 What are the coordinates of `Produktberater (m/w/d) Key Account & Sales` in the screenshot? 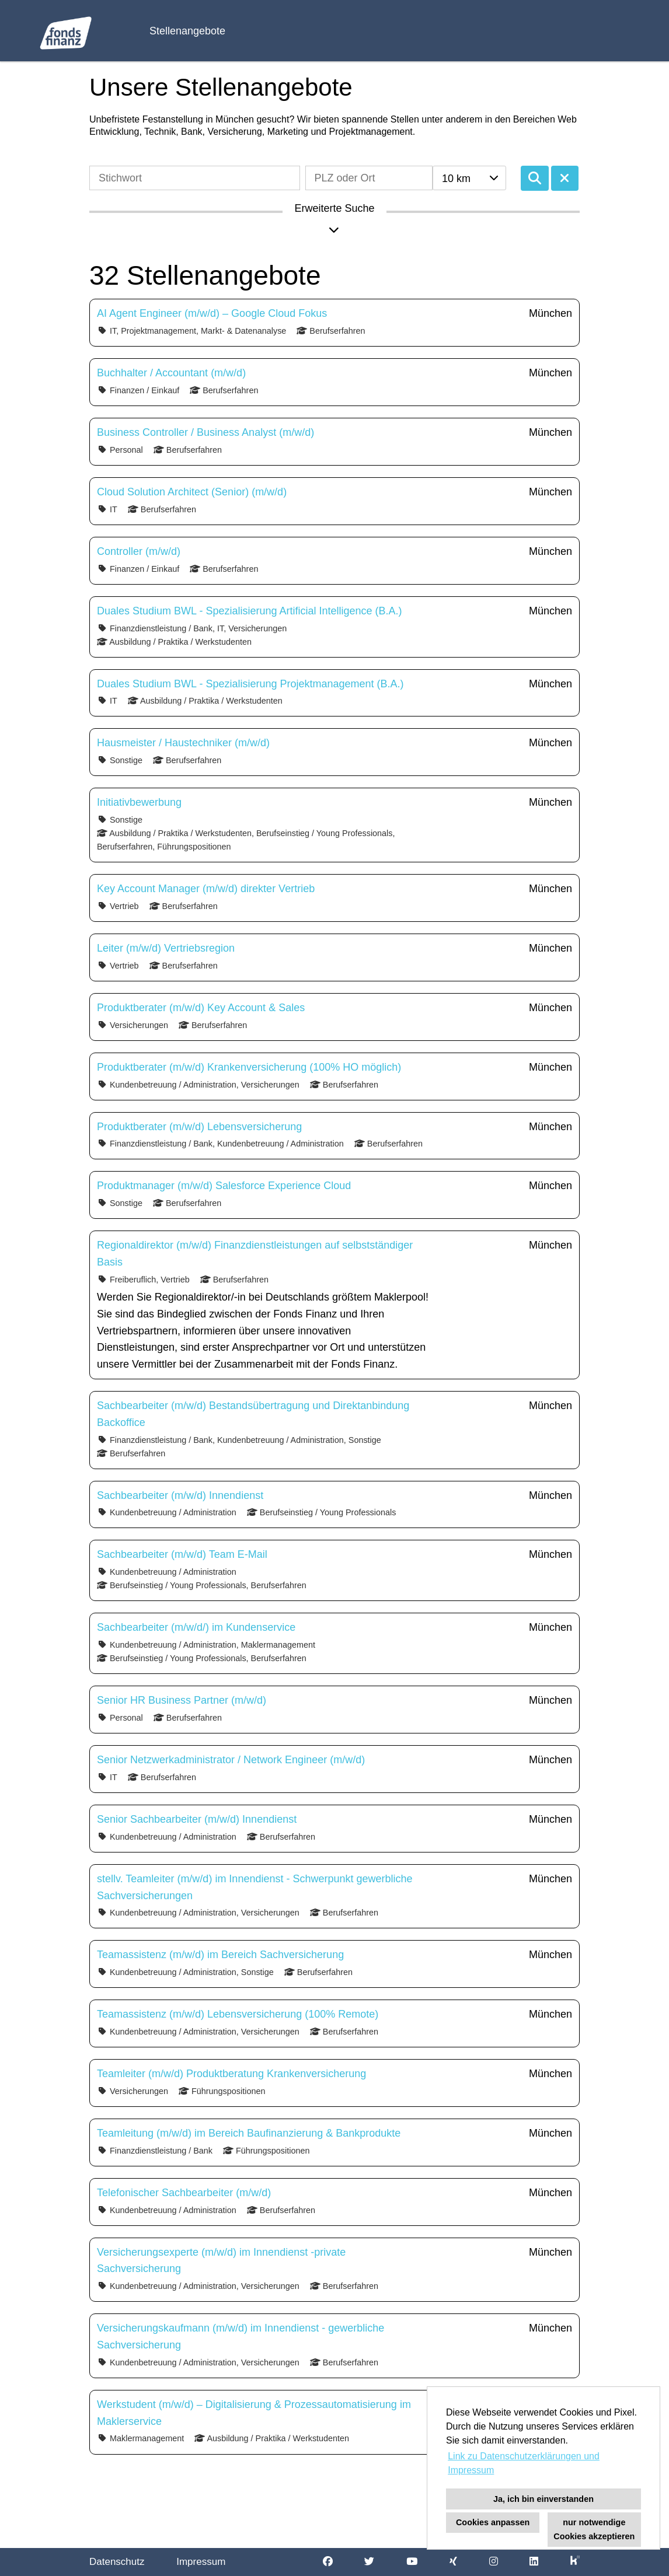 It's located at (201, 1007).